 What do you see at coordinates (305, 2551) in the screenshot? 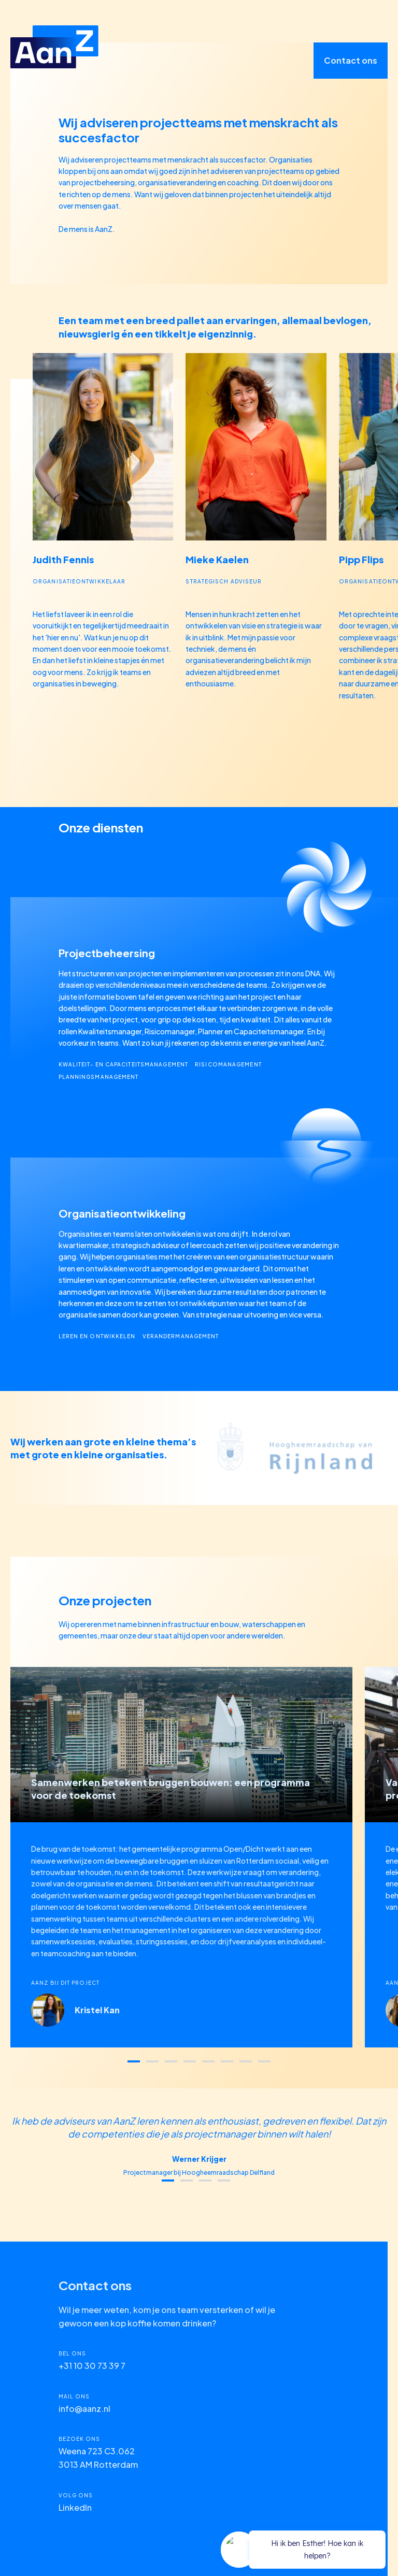
I see `[application]` at bounding box center [305, 2551].